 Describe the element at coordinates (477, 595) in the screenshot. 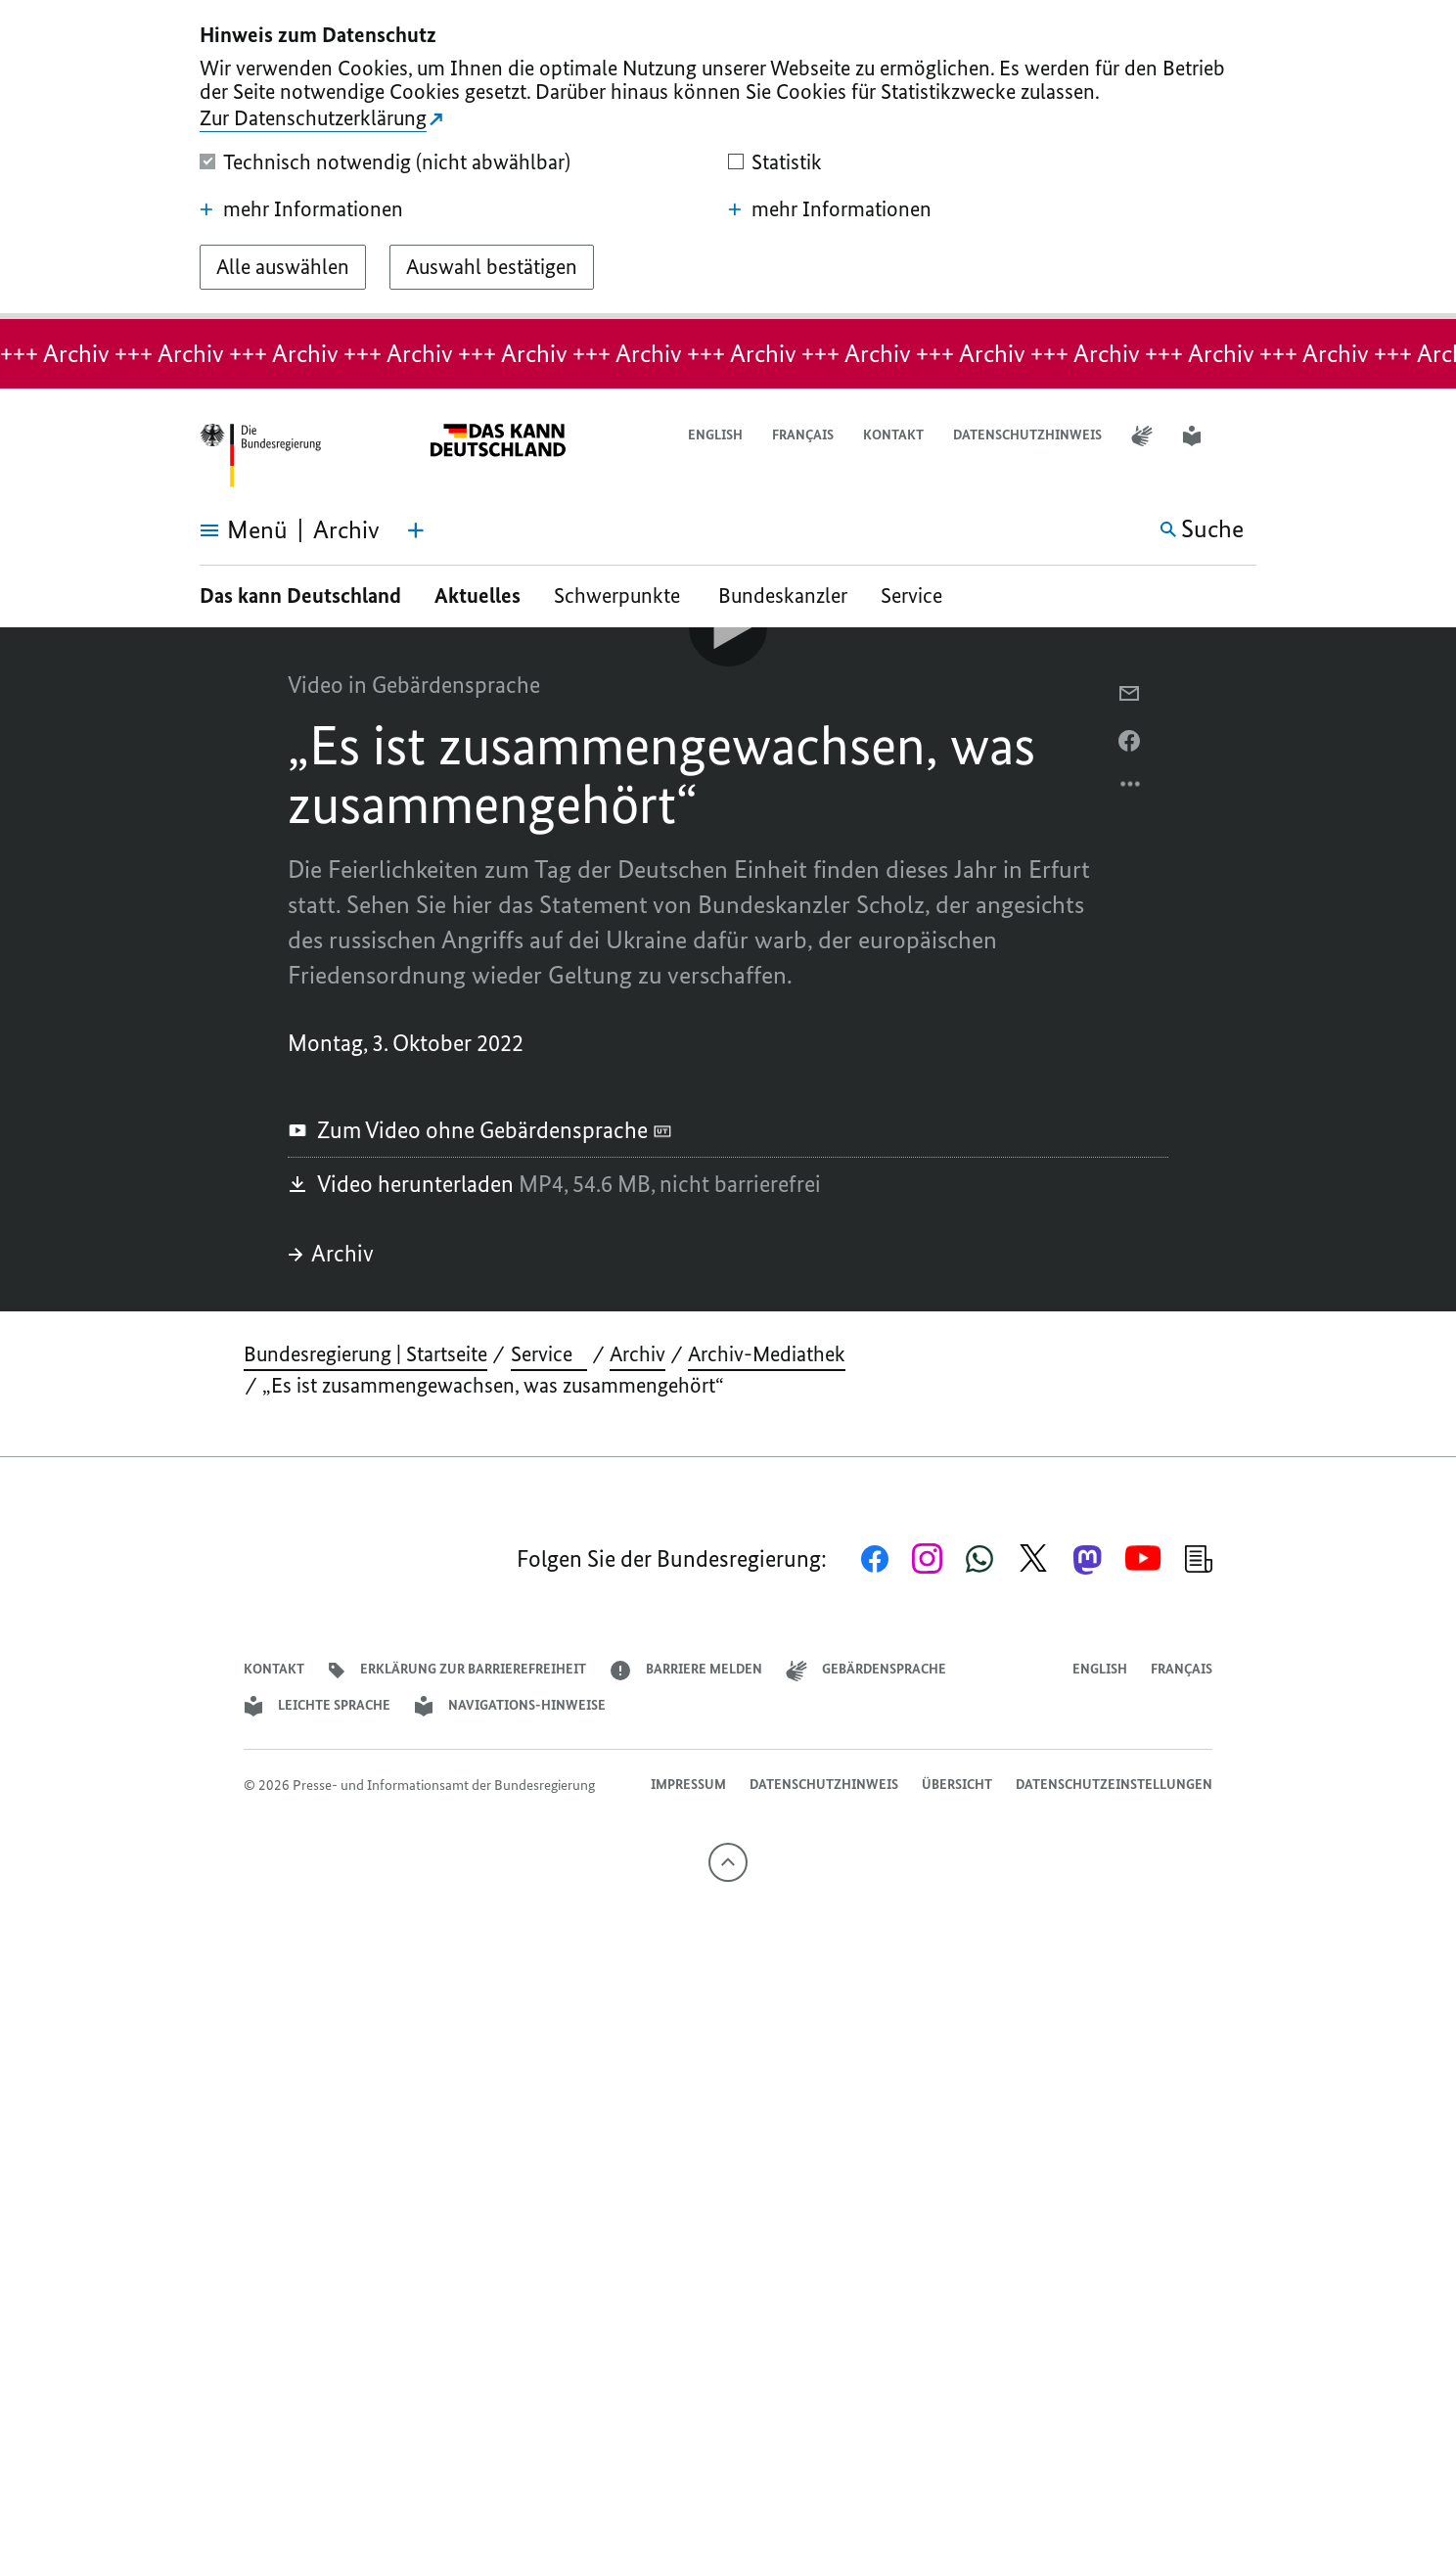

I see `Aktuelles` at that location.